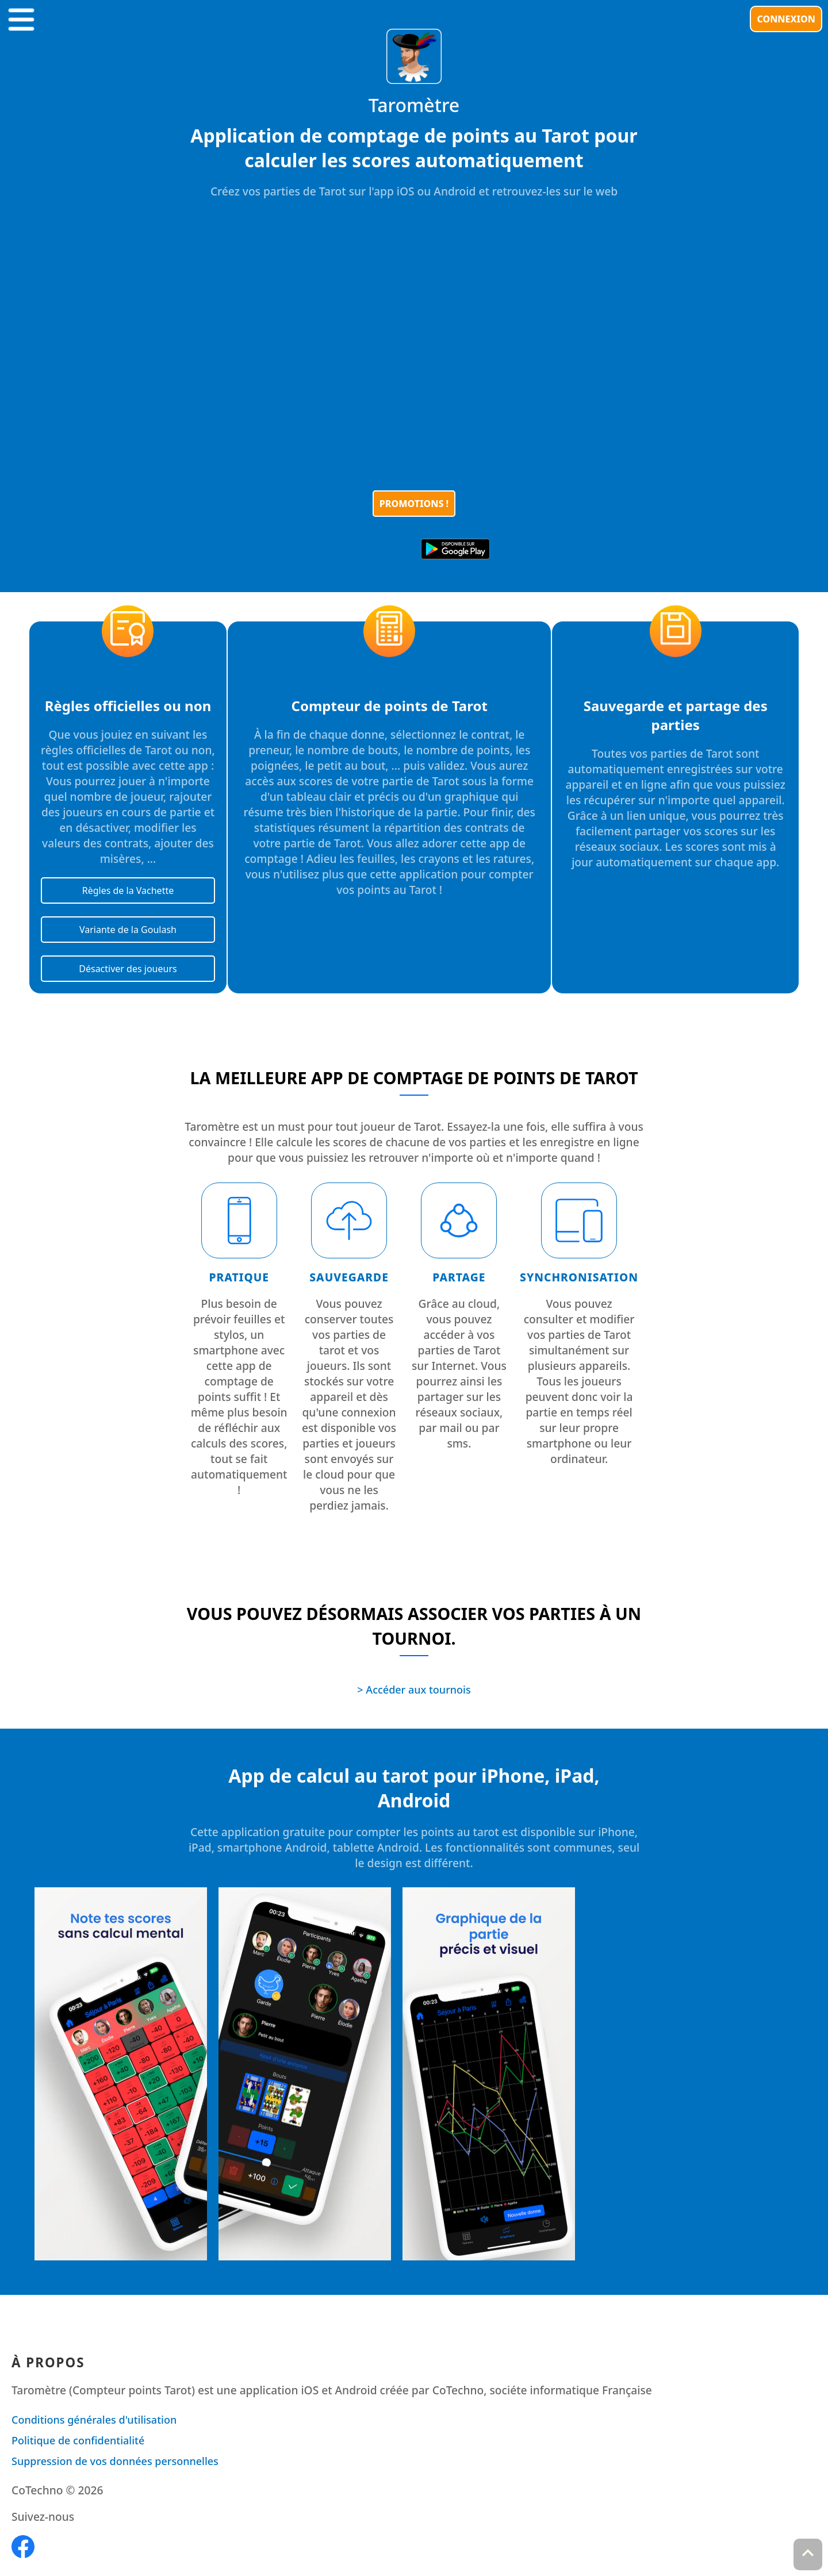  I want to click on Désactiver des joueurs, so click(128, 968).